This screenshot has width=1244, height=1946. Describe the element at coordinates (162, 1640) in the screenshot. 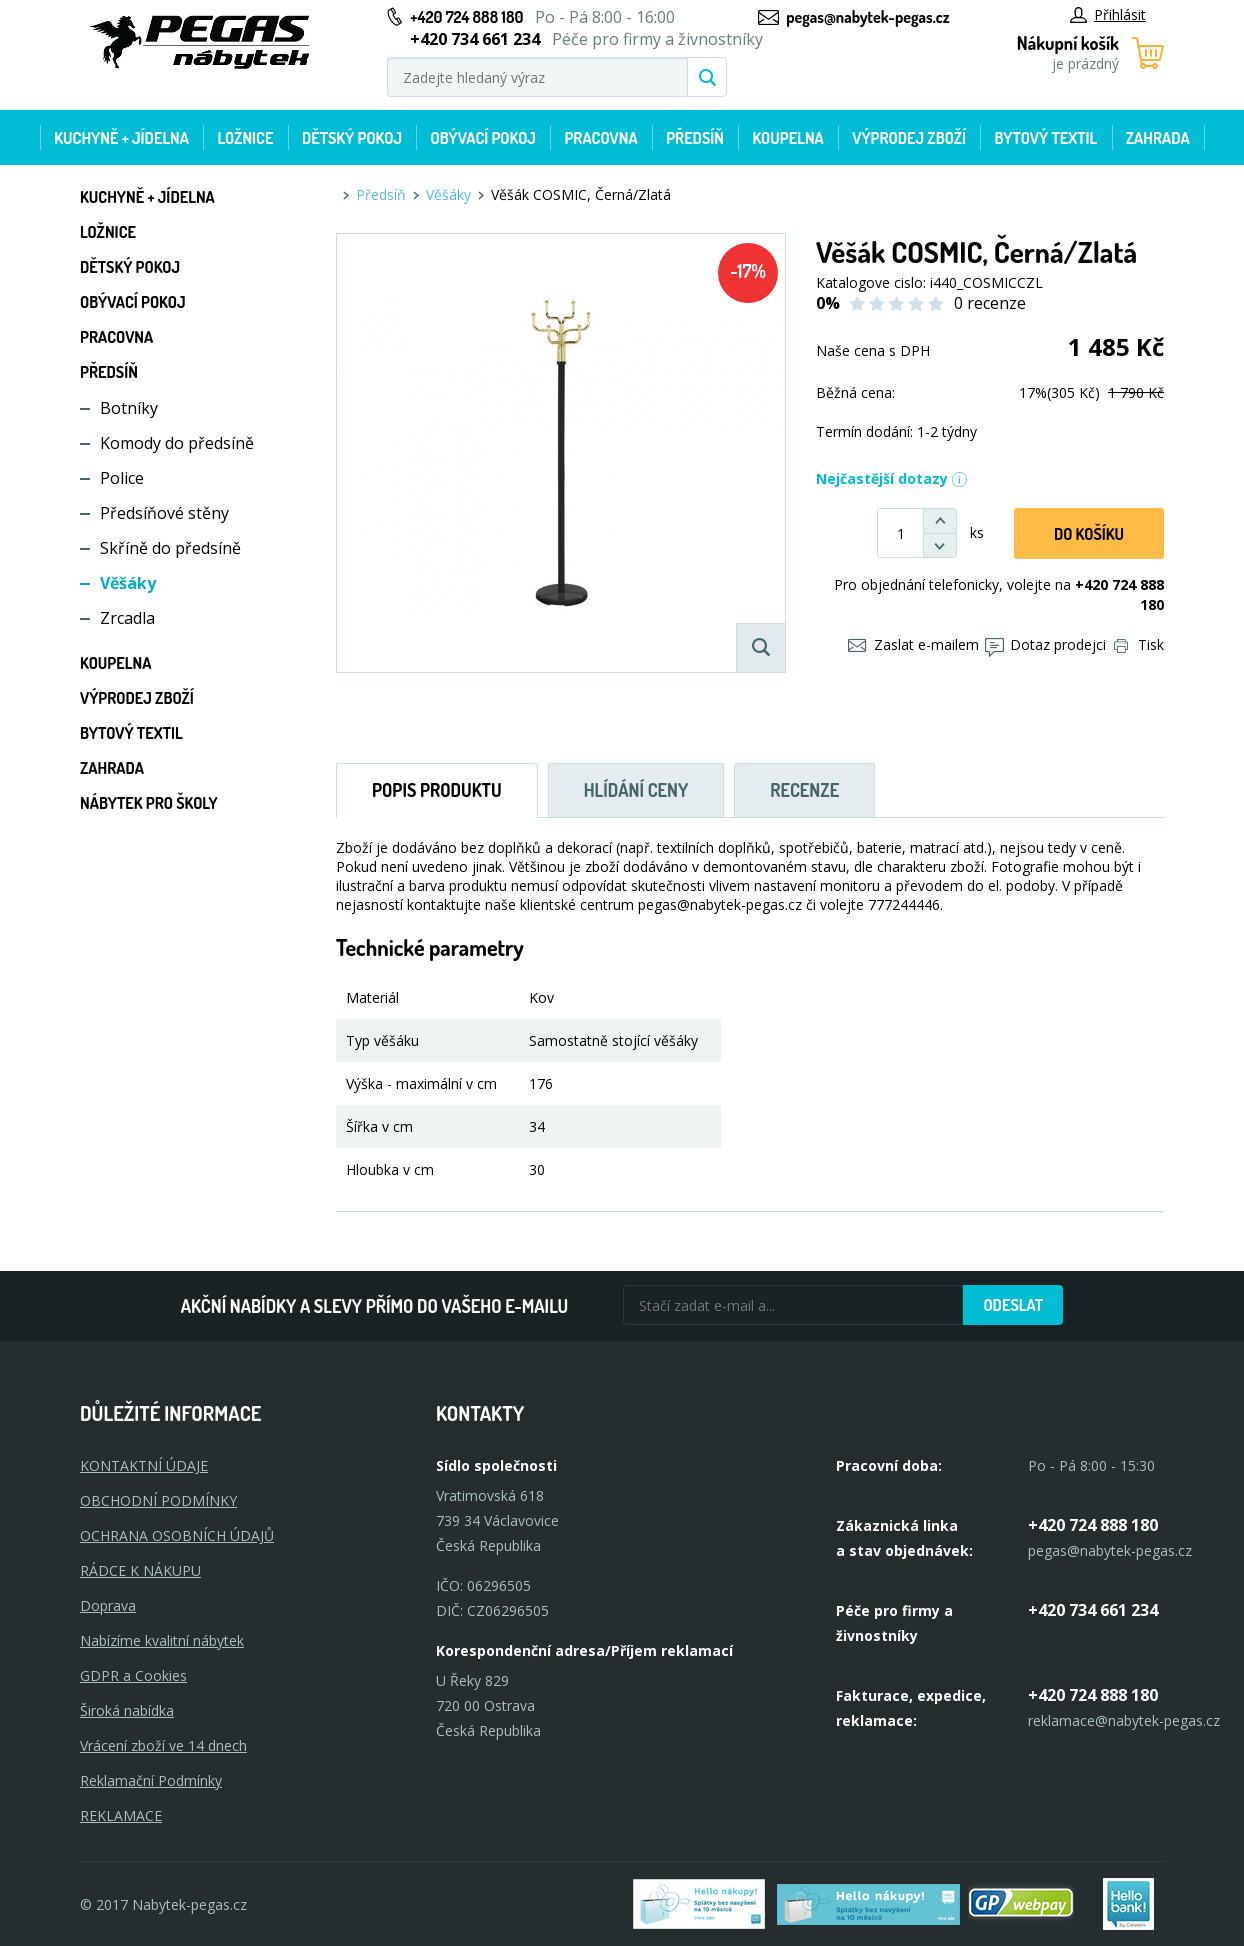

I see `Nabízíme kvalitní nábytek` at that location.